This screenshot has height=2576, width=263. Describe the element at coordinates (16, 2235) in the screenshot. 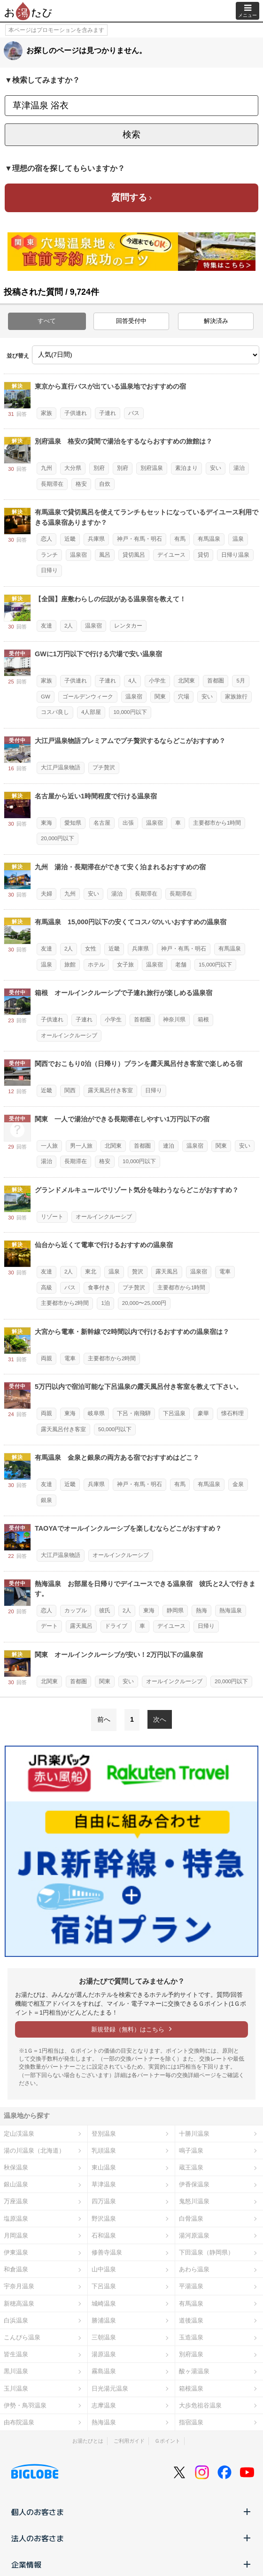

I see `月岡温泉` at that location.